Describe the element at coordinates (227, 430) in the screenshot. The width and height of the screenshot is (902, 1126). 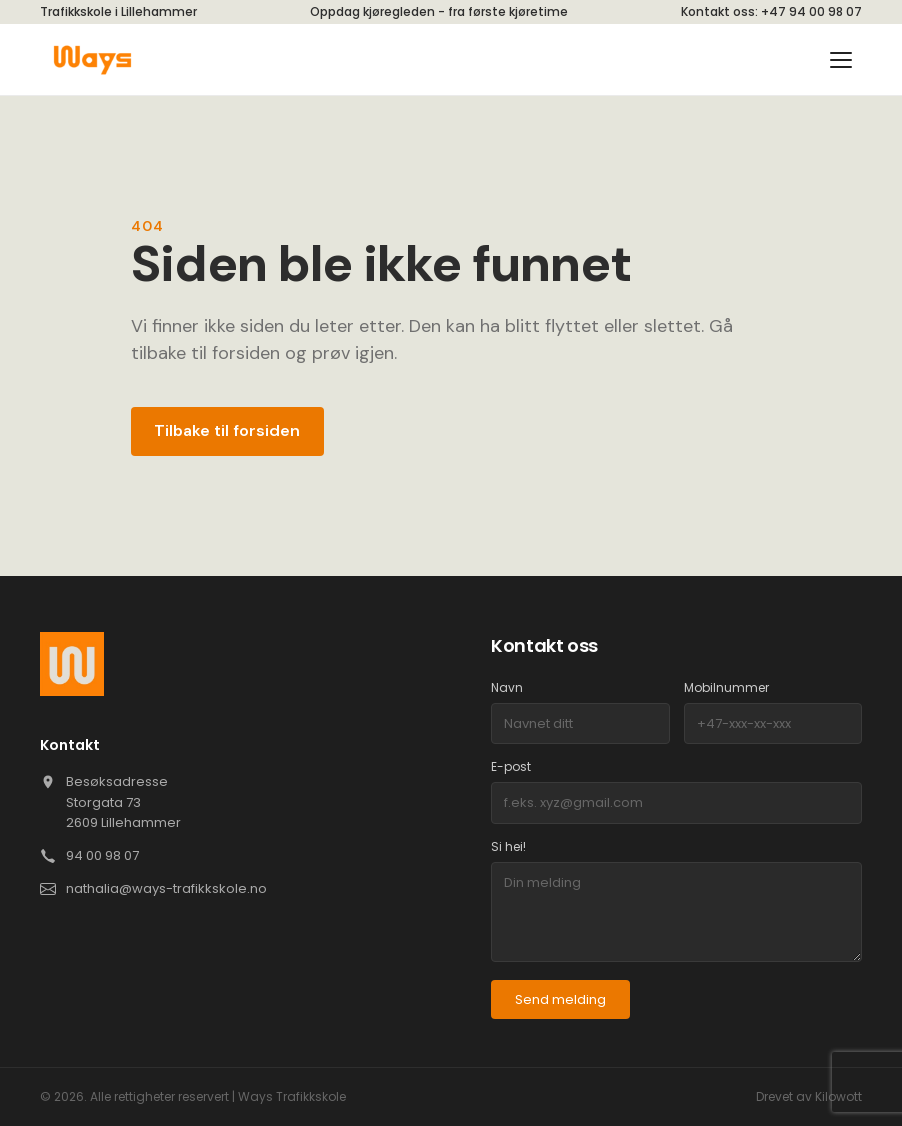
I see `Tilbake til forsiden` at that location.